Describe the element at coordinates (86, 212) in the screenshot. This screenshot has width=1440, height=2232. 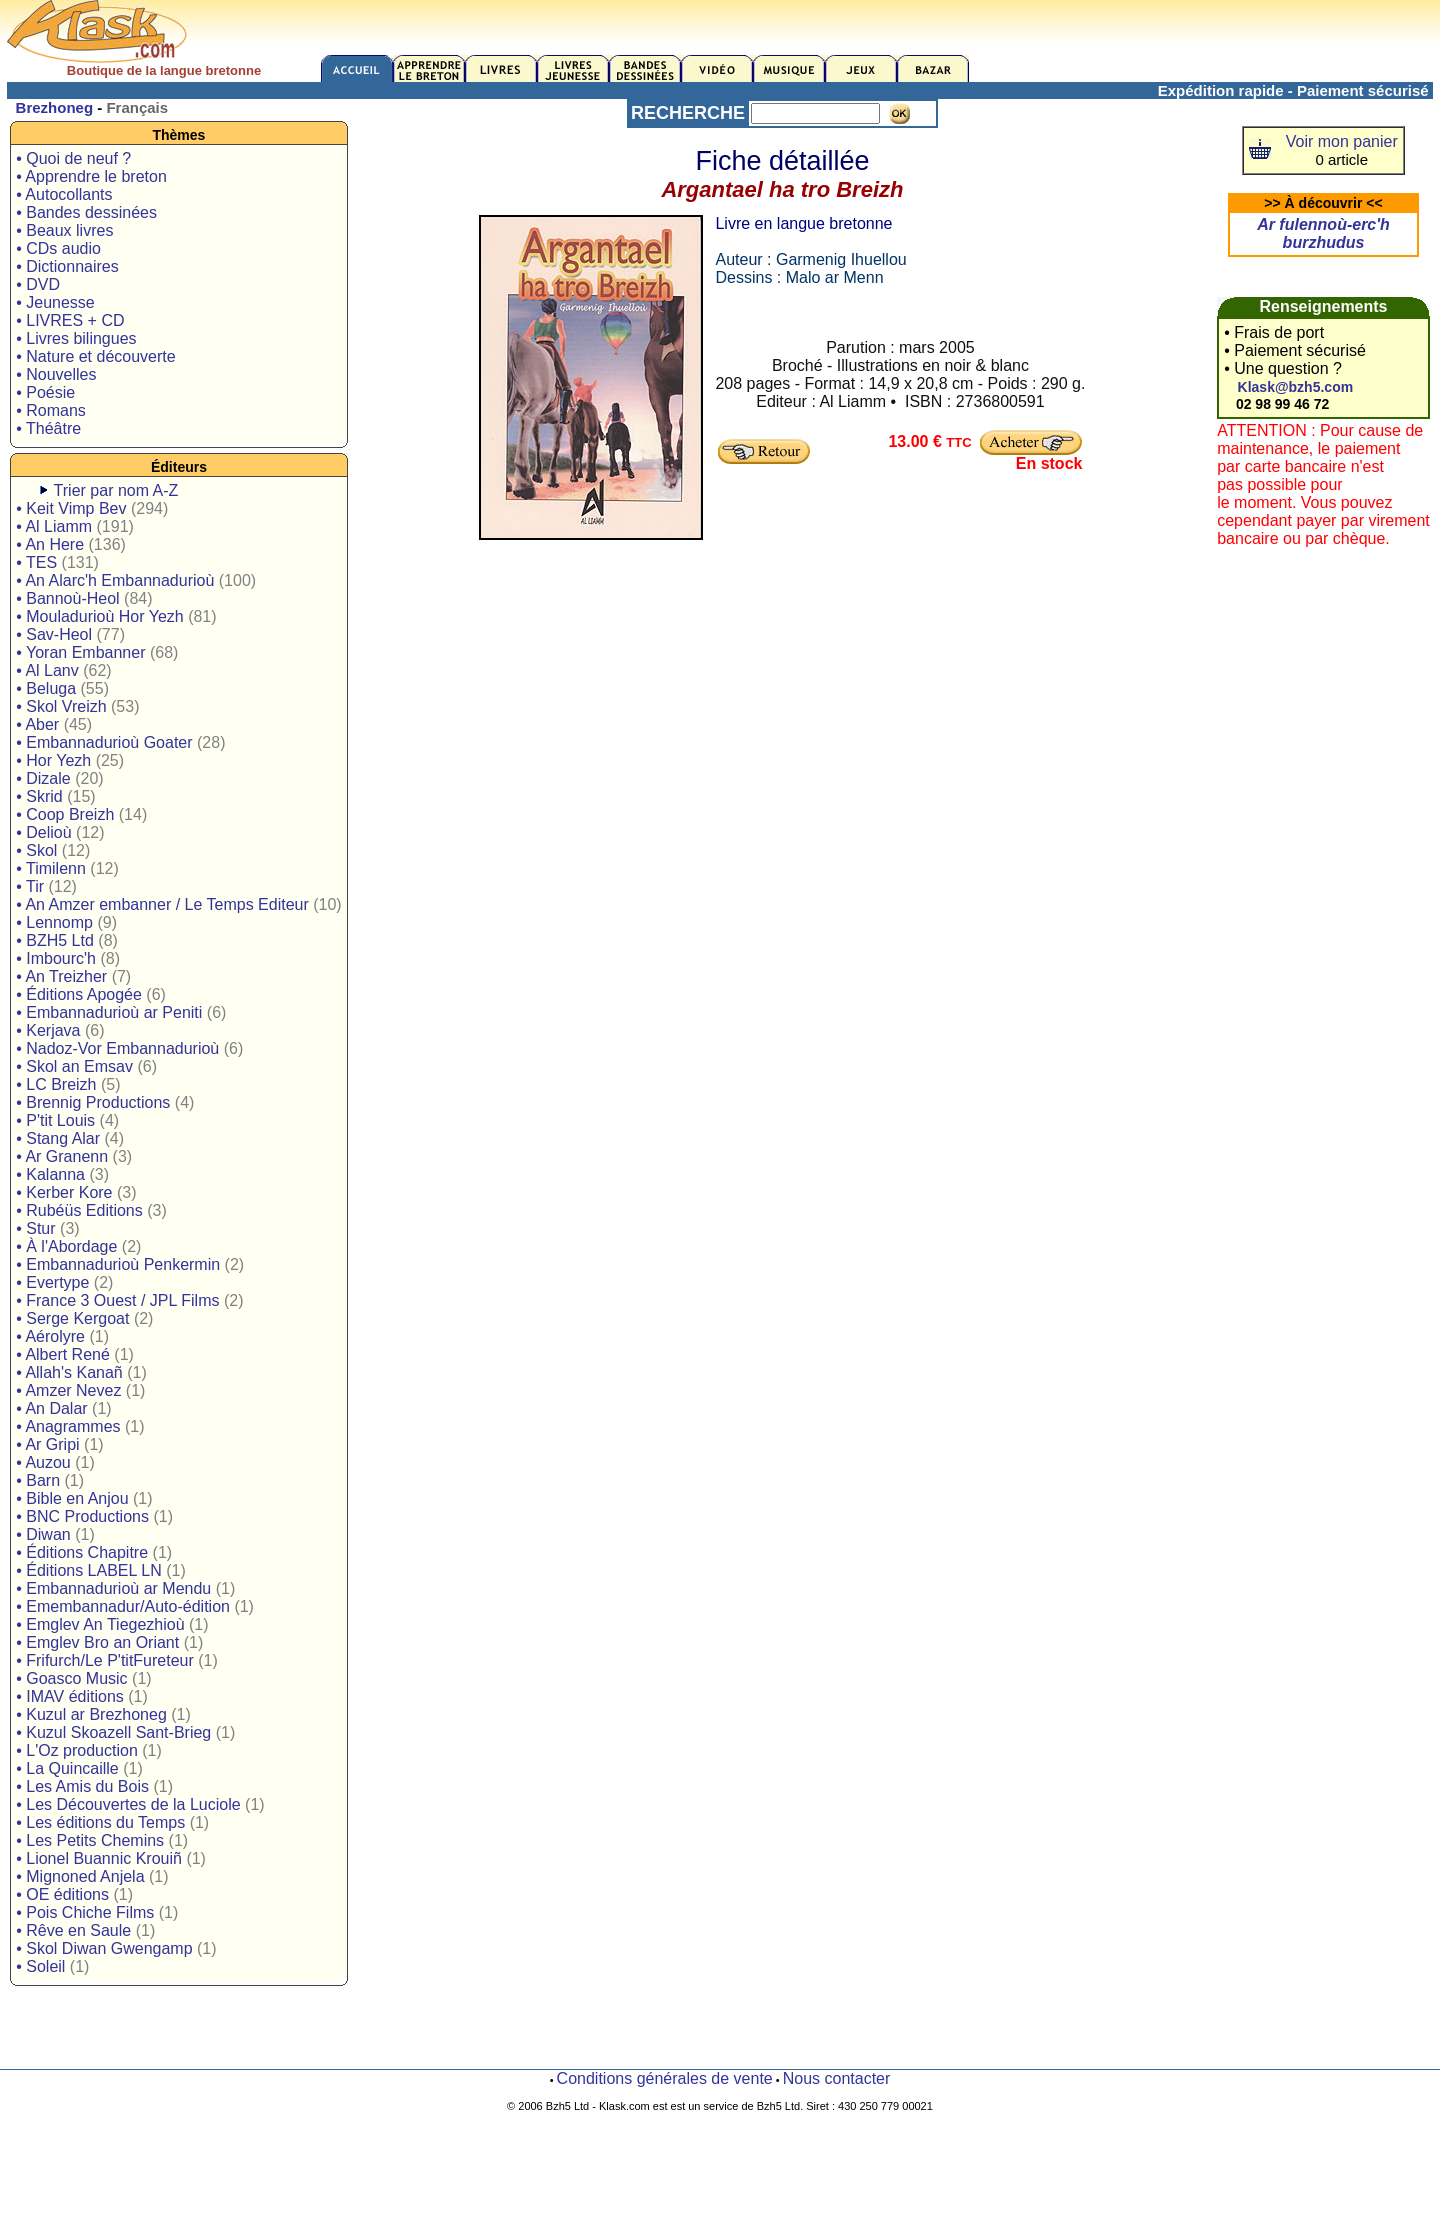
I see `• Bandes dessinées` at that location.